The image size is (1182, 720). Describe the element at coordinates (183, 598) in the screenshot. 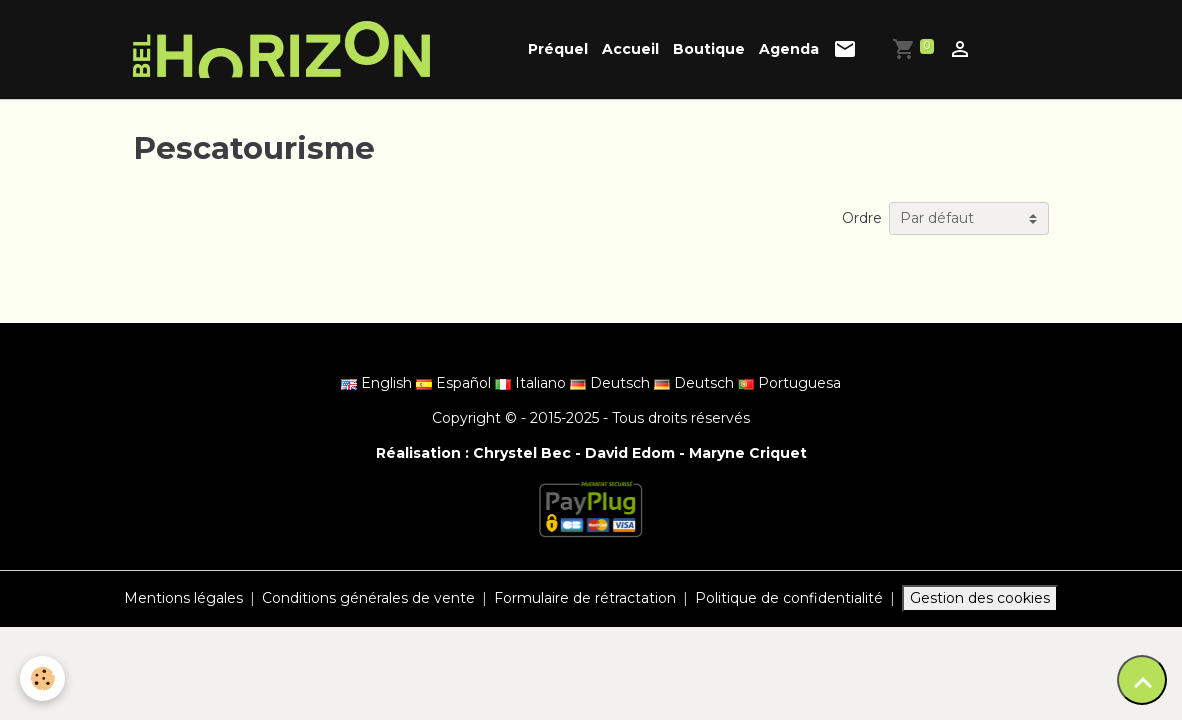

I see `Mentions légales` at that location.